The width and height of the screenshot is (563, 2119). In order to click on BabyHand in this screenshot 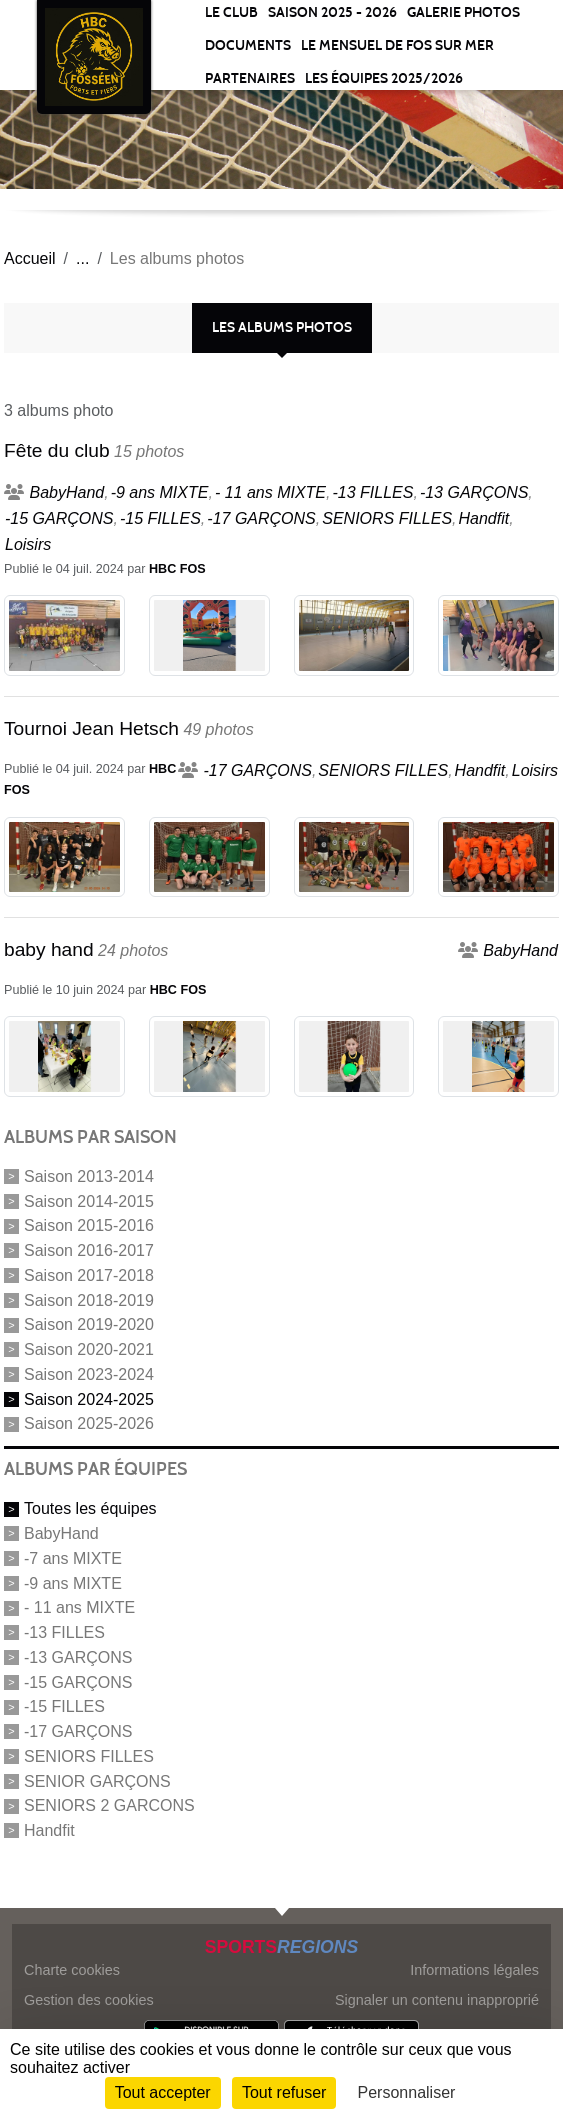, I will do `click(61, 1533)`.